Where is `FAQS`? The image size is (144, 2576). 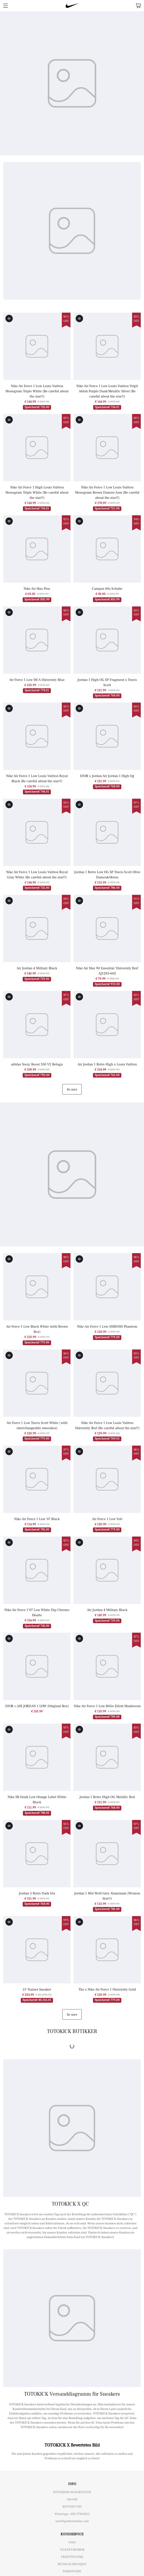 FAQS is located at coordinates (72, 2542).